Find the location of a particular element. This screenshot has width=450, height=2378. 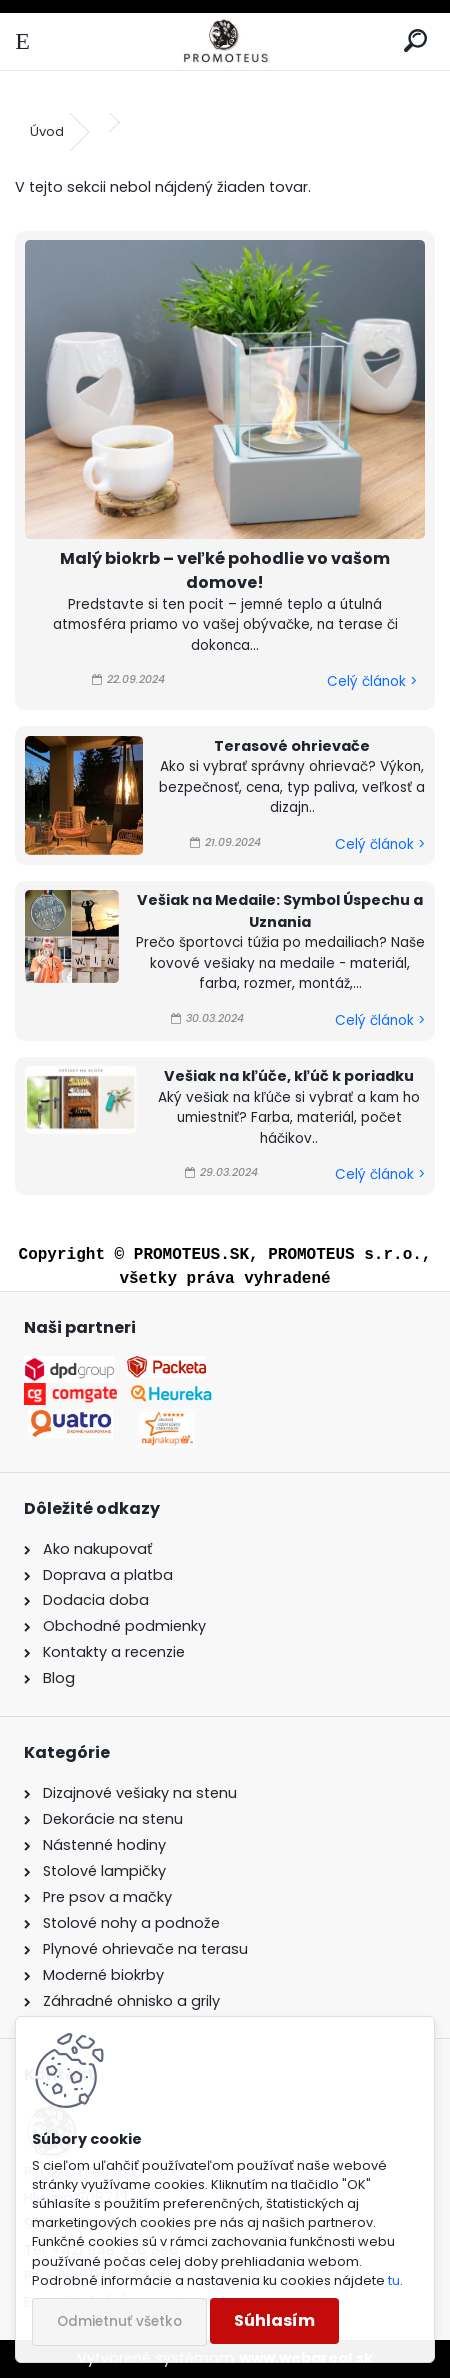

Vešiak na kľúče, kľúč k poriadku is located at coordinates (289, 1076).